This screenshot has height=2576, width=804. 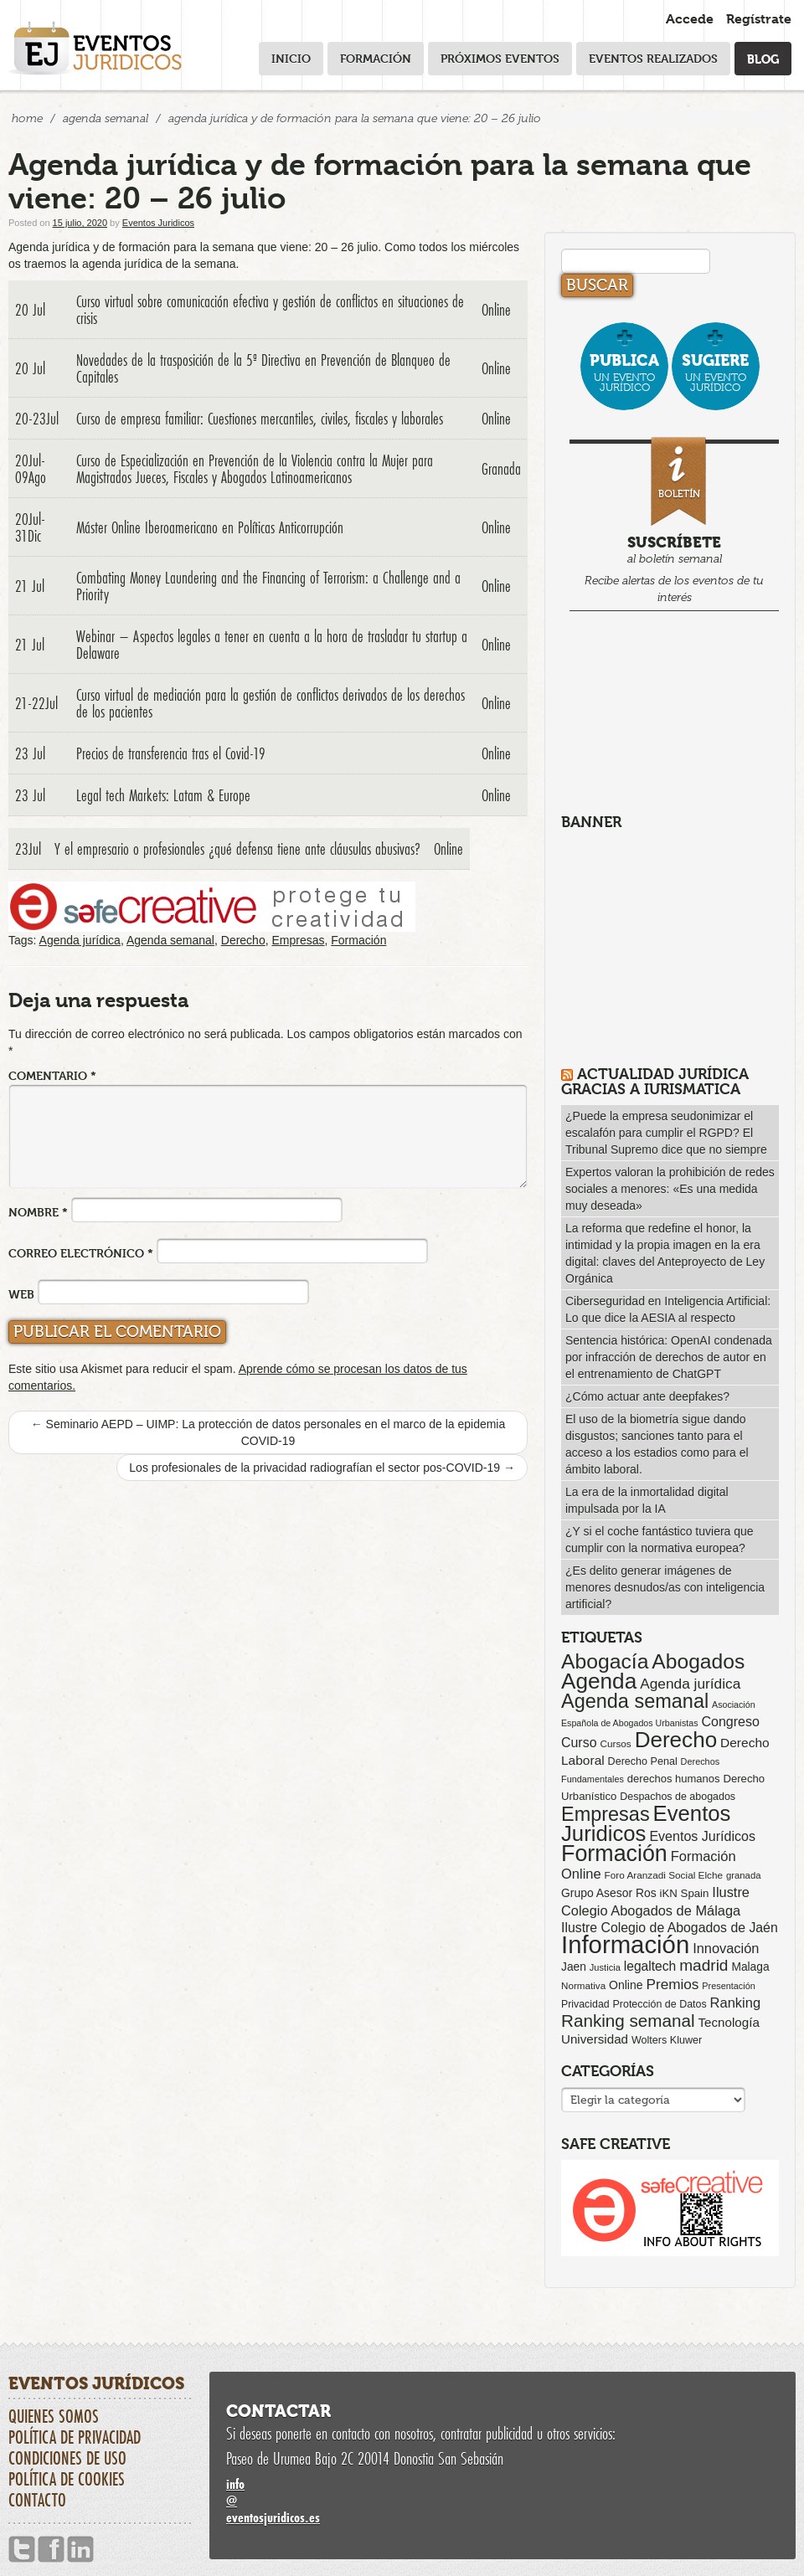 I want to click on Legal tech Markets: Latam & Europe, so click(x=163, y=795).